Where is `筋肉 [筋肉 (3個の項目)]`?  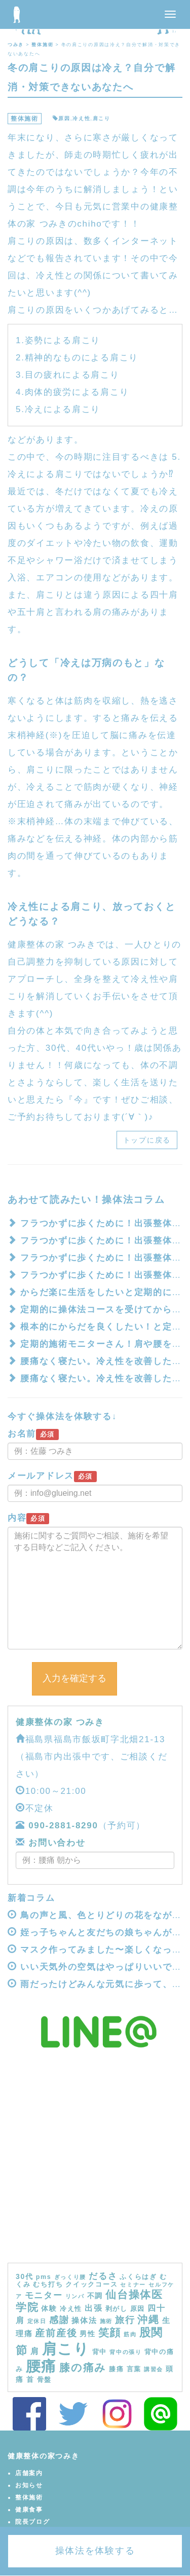 筋肉 [筋肉 (3個の項目)] is located at coordinates (130, 2334).